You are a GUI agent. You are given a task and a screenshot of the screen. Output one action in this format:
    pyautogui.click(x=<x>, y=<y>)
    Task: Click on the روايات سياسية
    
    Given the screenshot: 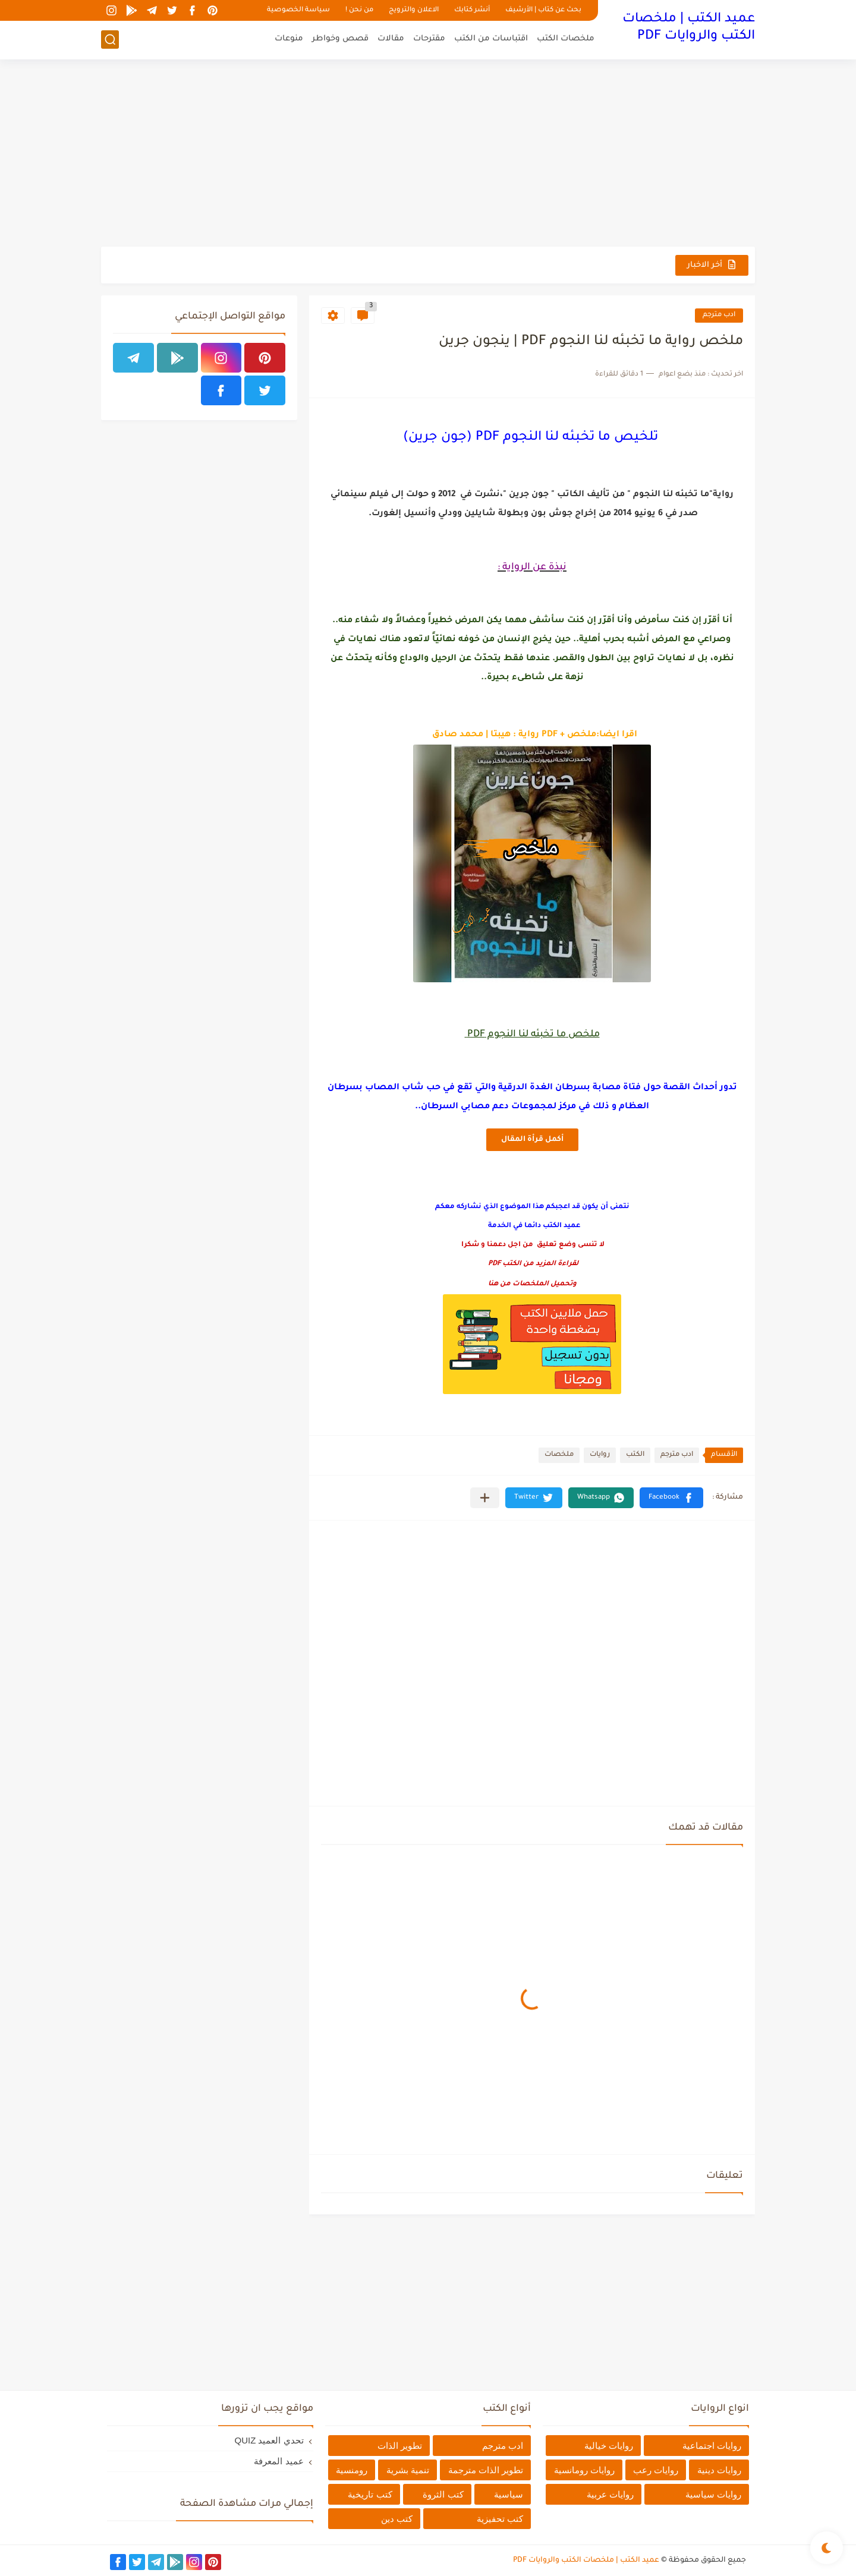 What is the action you would take?
    pyautogui.click(x=713, y=2494)
    